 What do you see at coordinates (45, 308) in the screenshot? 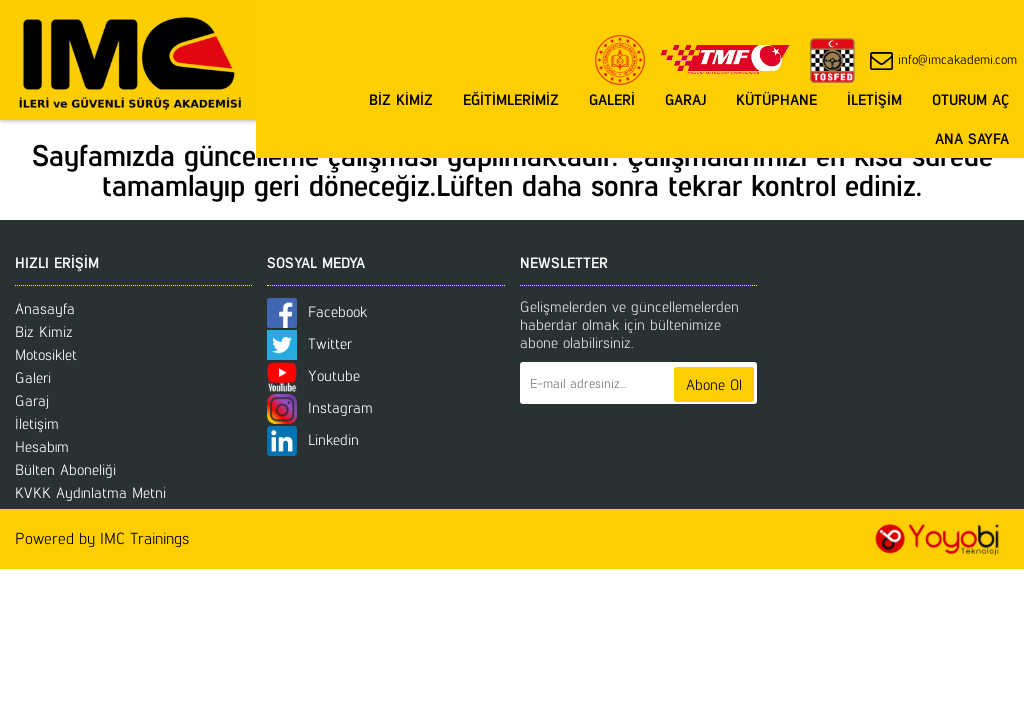
I see `Anasayfa` at bounding box center [45, 308].